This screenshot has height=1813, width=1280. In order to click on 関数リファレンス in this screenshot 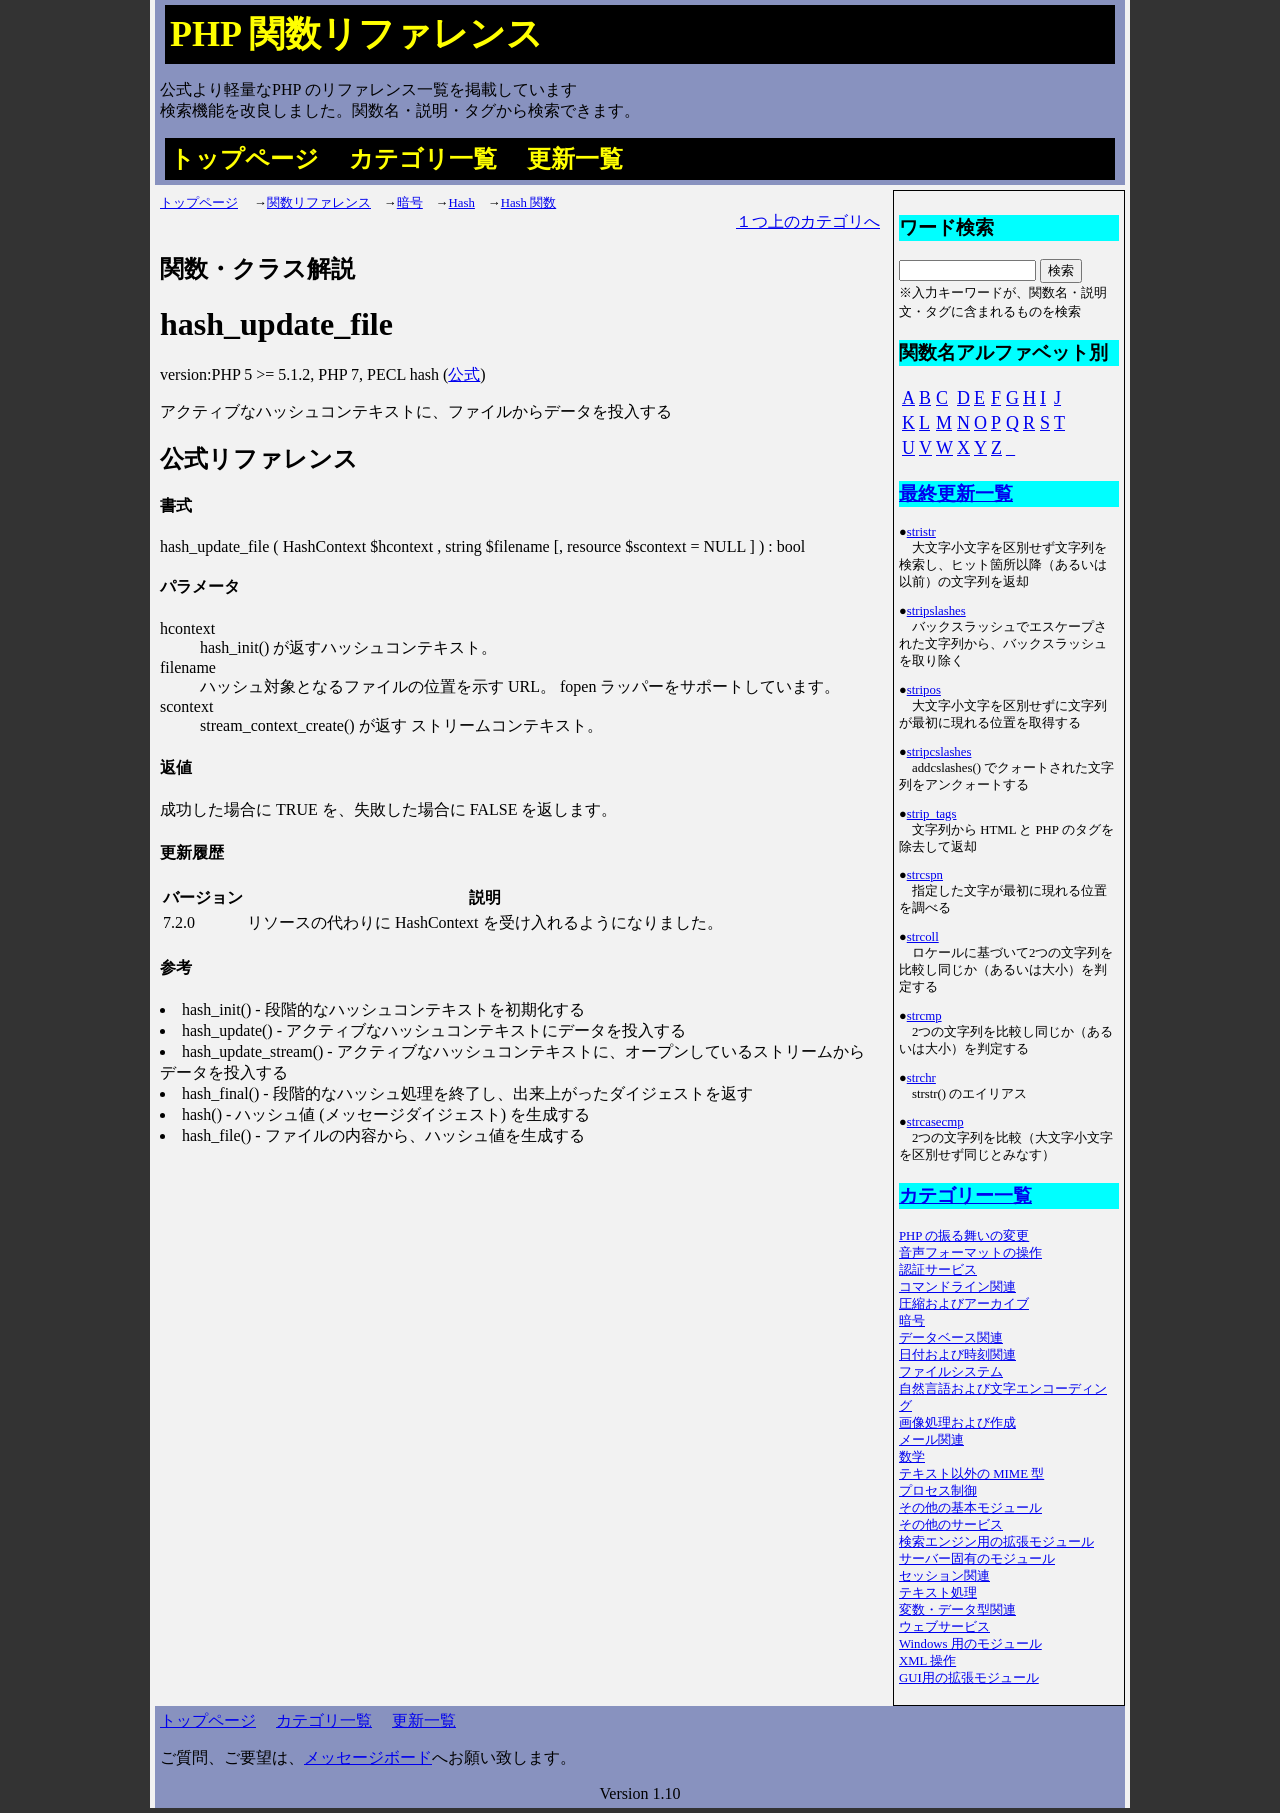, I will do `click(319, 203)`.